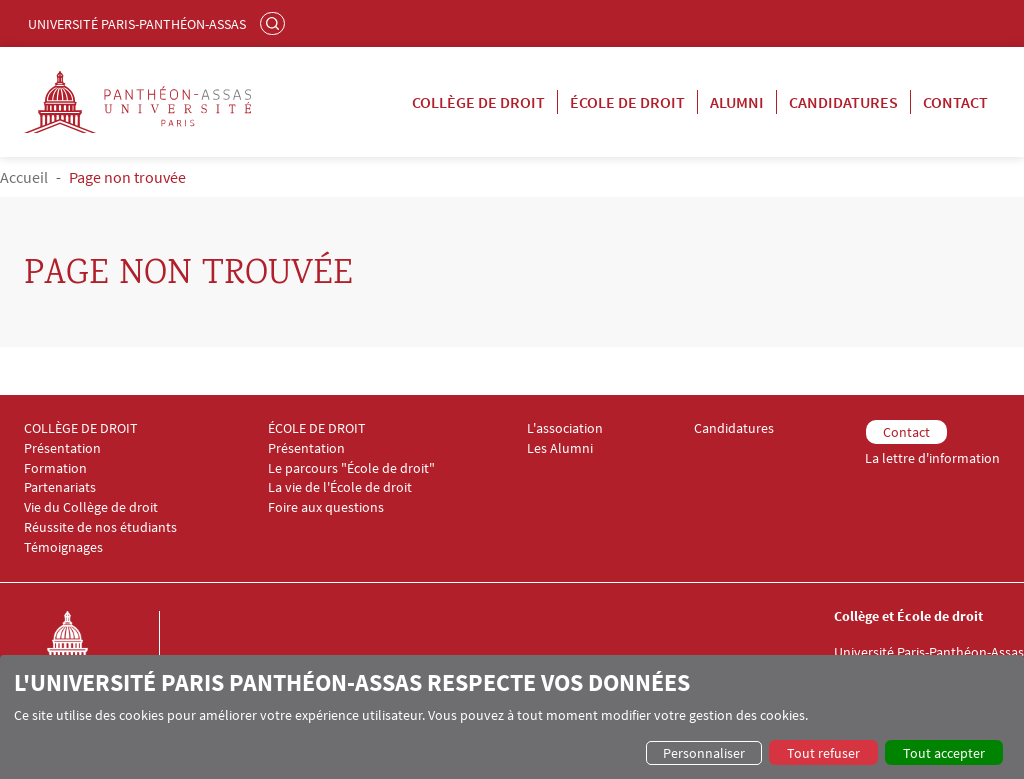 The width and height of the screenshot is (1024, 779). Describe the element at coordinates (326, 507) in the screenshot. I see `Foire aux questions` at that location.